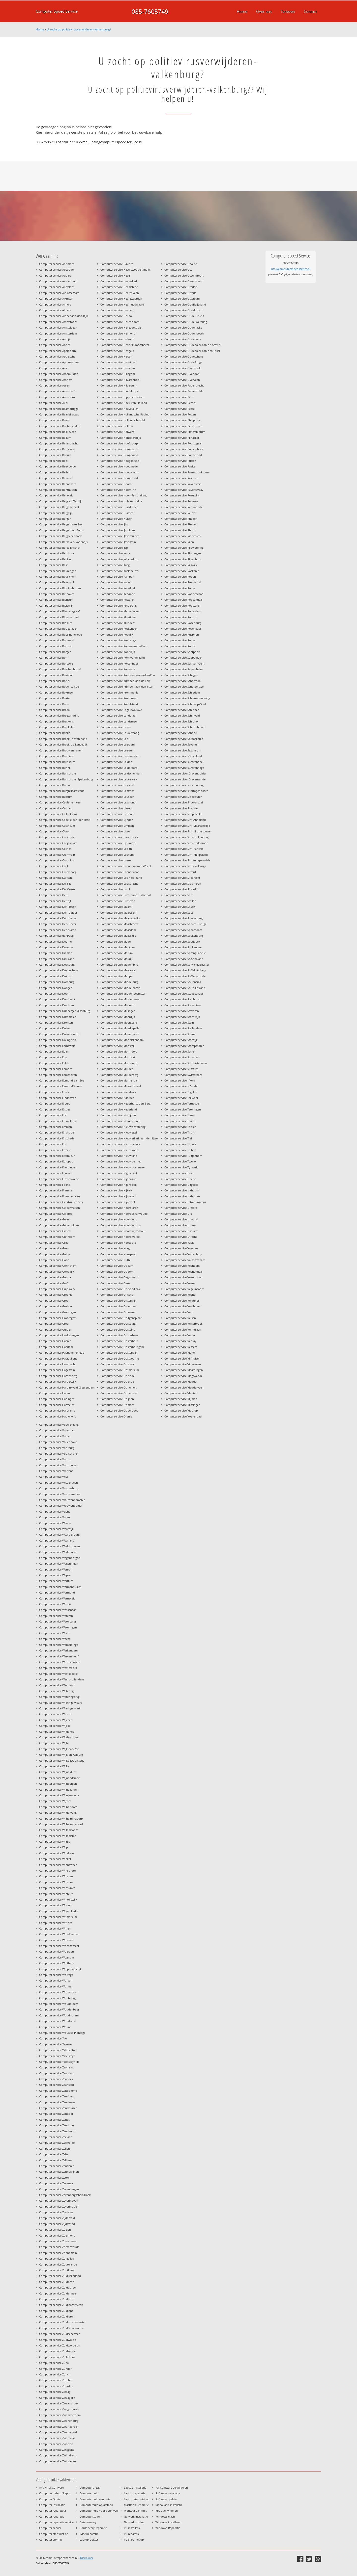 The image size is (357, 2576). What do you see at coordinates (60, 1505) in the screenshot?
I see `Computer service Vrouwenpolder` at bounding box center [60, 1505].